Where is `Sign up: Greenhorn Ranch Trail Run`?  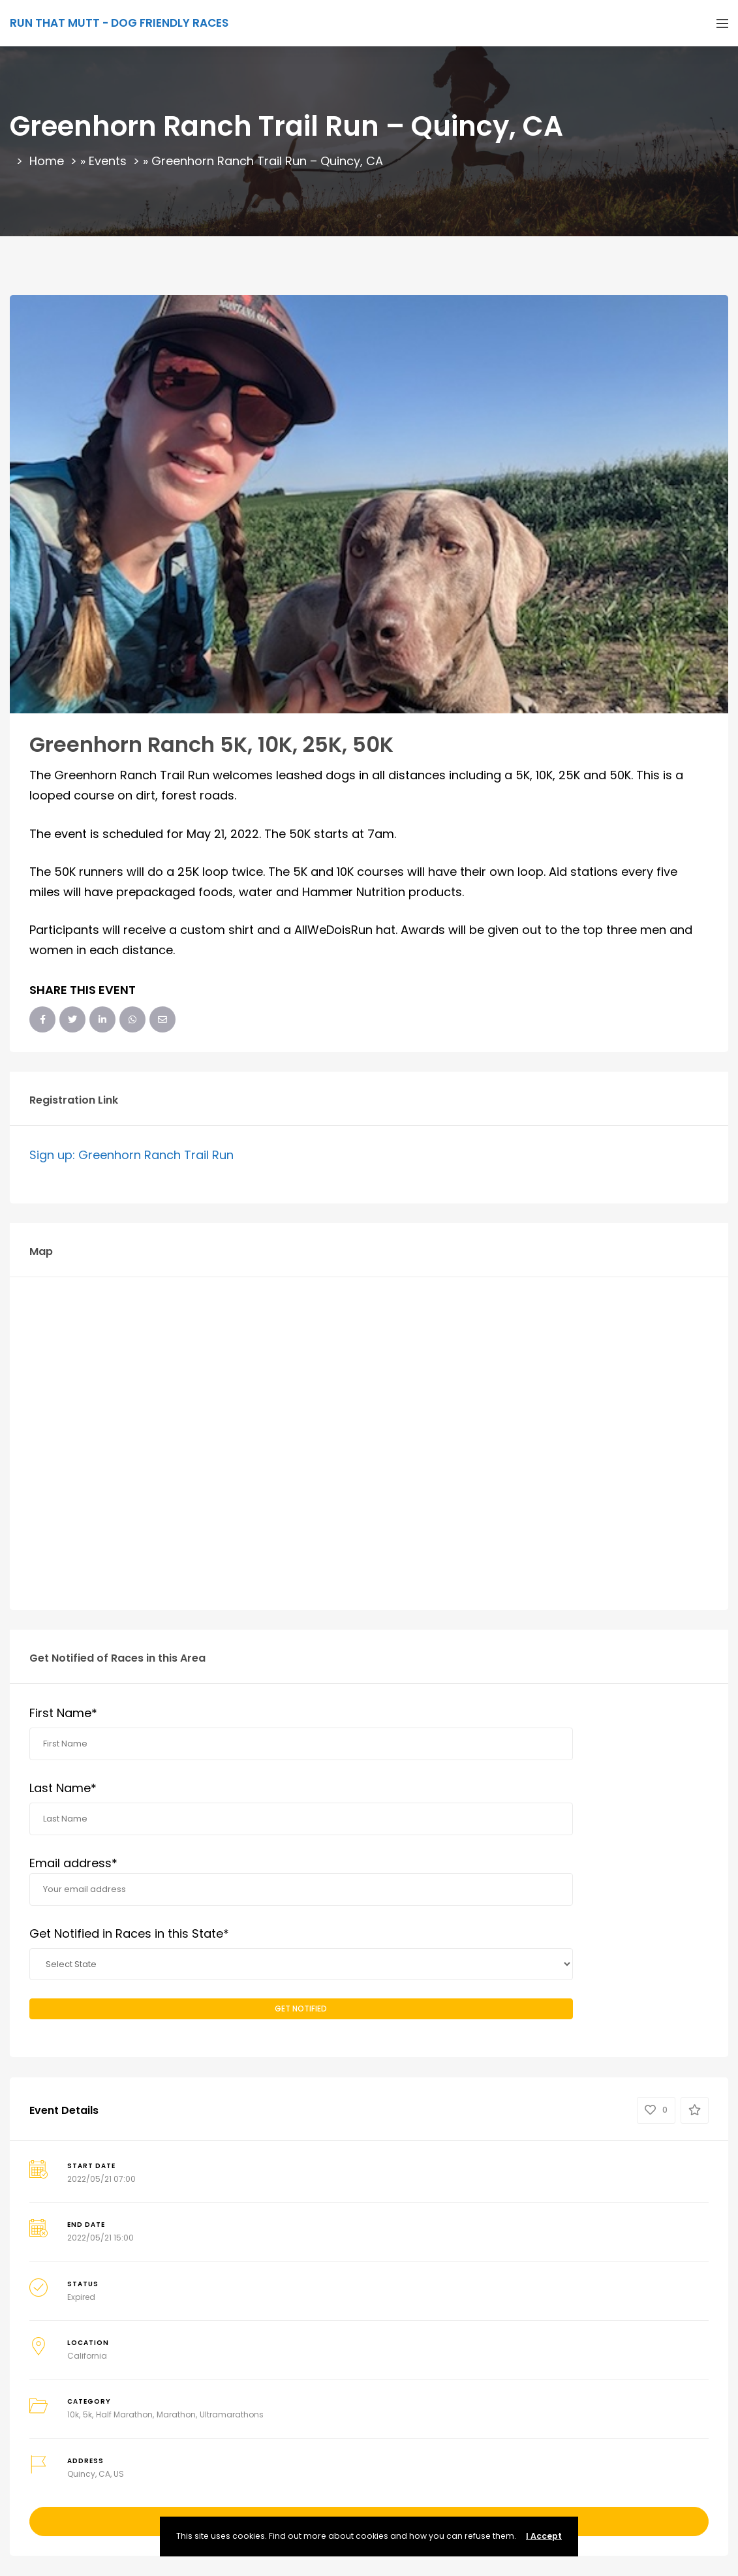 Sign up: Greenhorn Ranch Trail Run is located at coordinates (131, 1155).